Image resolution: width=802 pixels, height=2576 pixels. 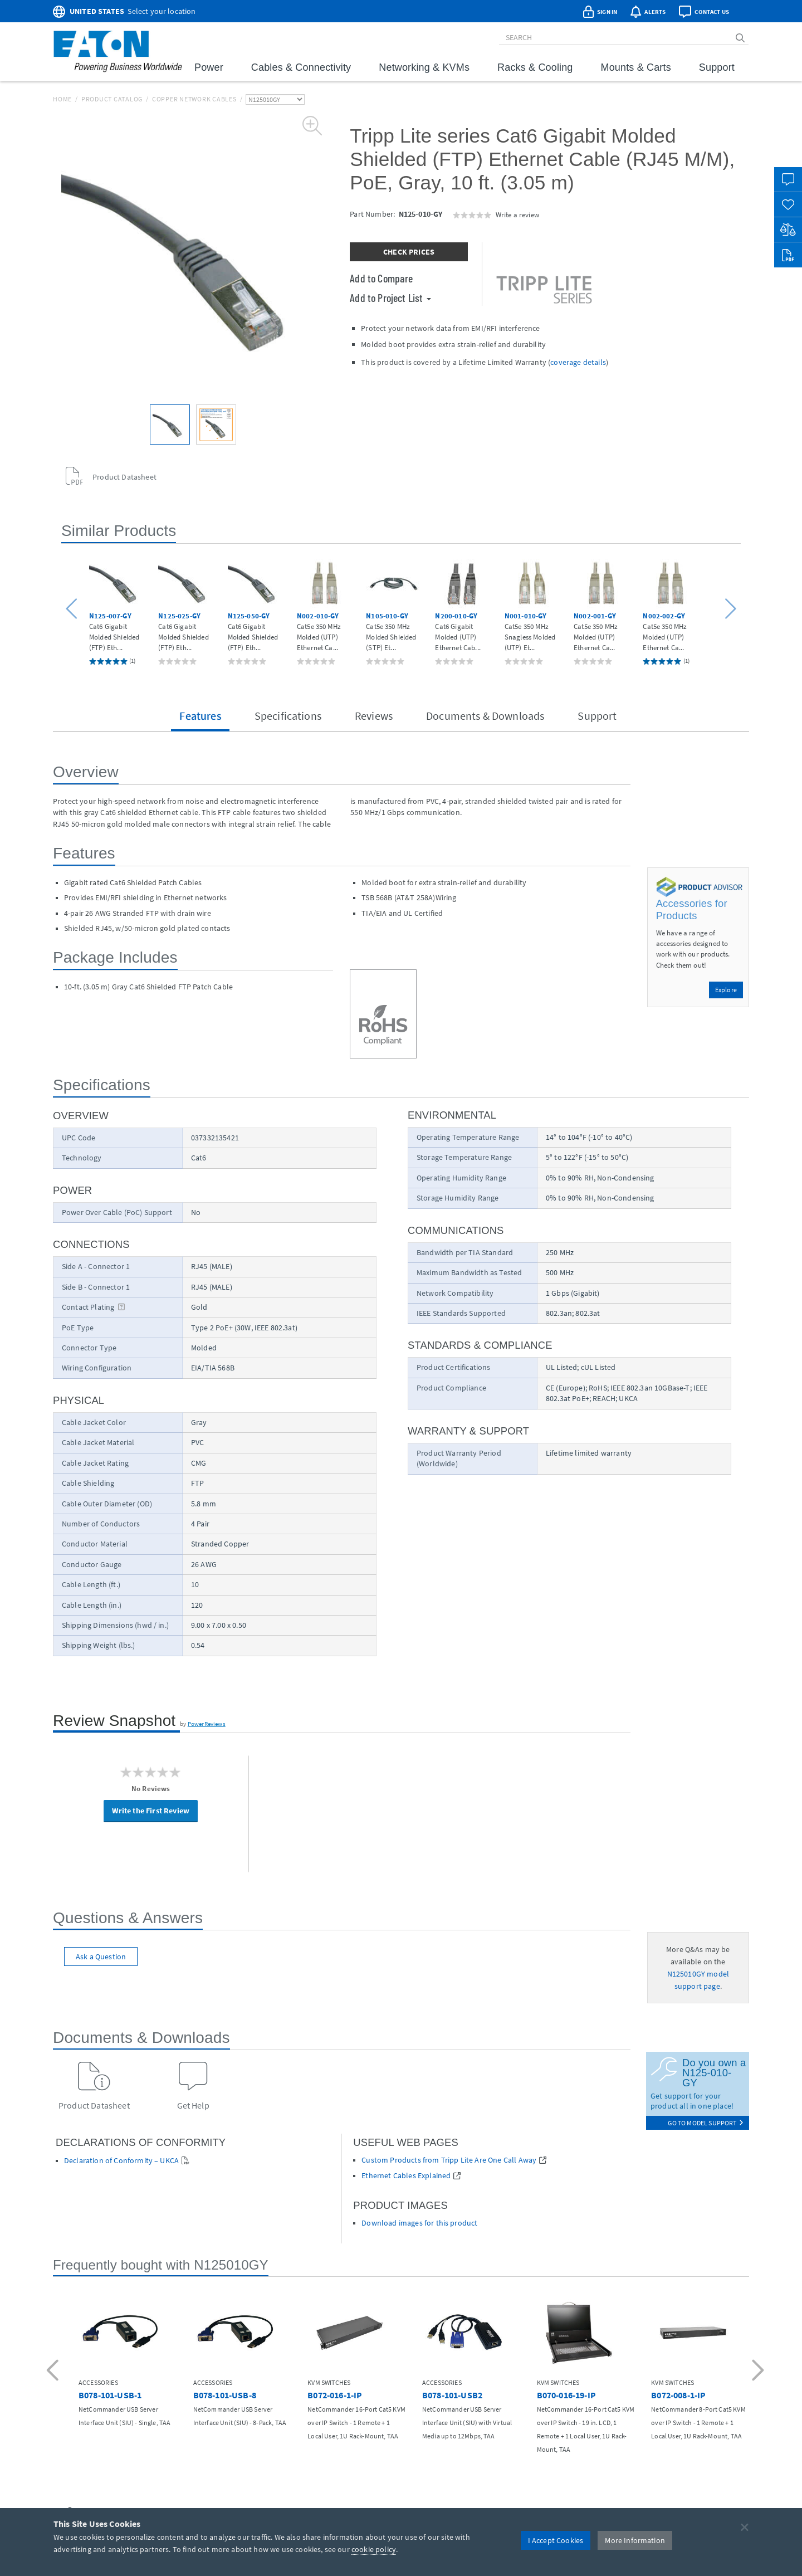 What do you see at coordinates (424, 67) in the screenshot?
I see `Networking & KVMs` at bounding box center [424, 67].